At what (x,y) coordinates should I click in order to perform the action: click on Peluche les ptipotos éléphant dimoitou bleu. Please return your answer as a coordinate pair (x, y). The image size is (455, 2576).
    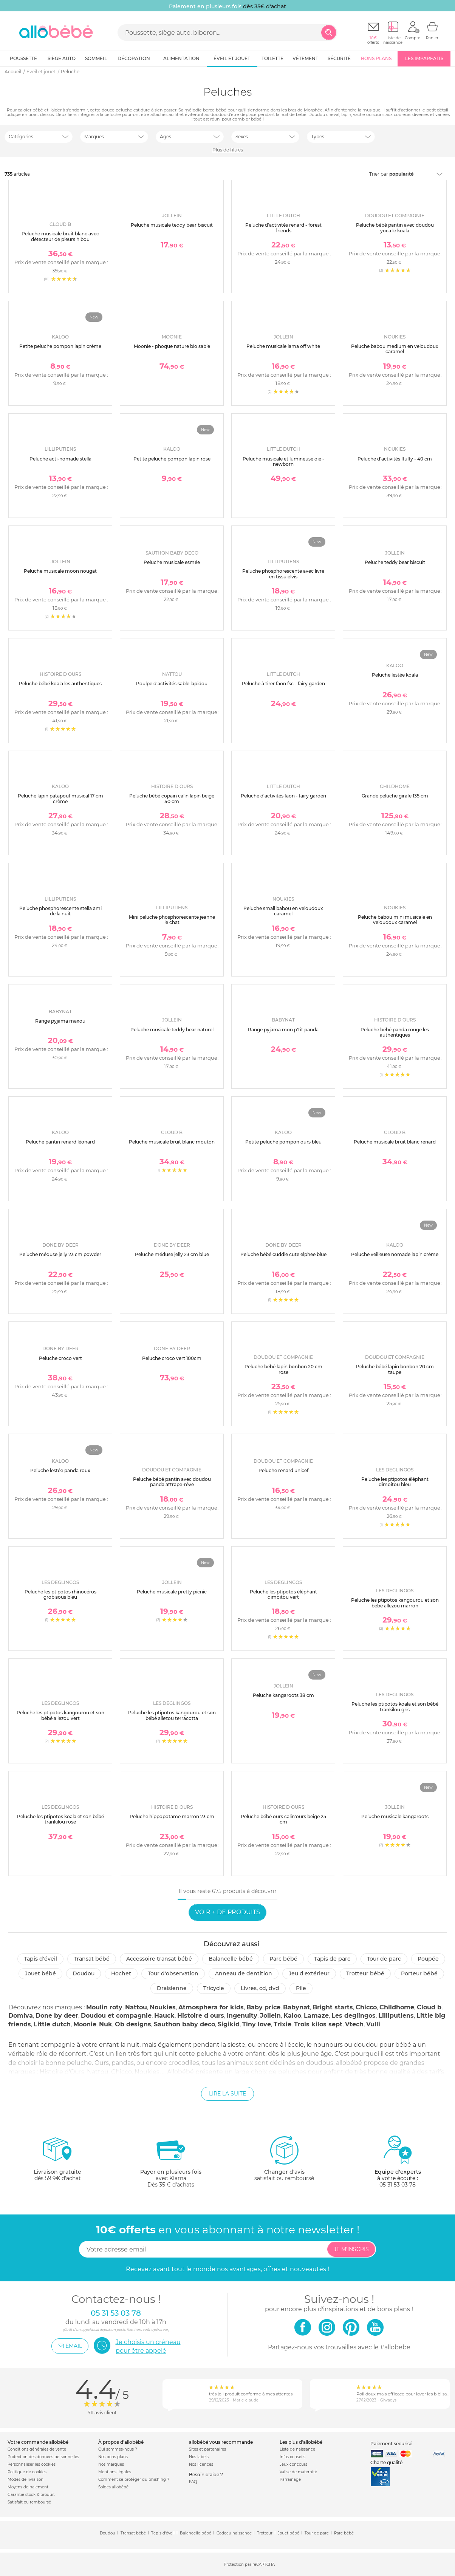
    Looking at the image, I should click on (395, 1481).